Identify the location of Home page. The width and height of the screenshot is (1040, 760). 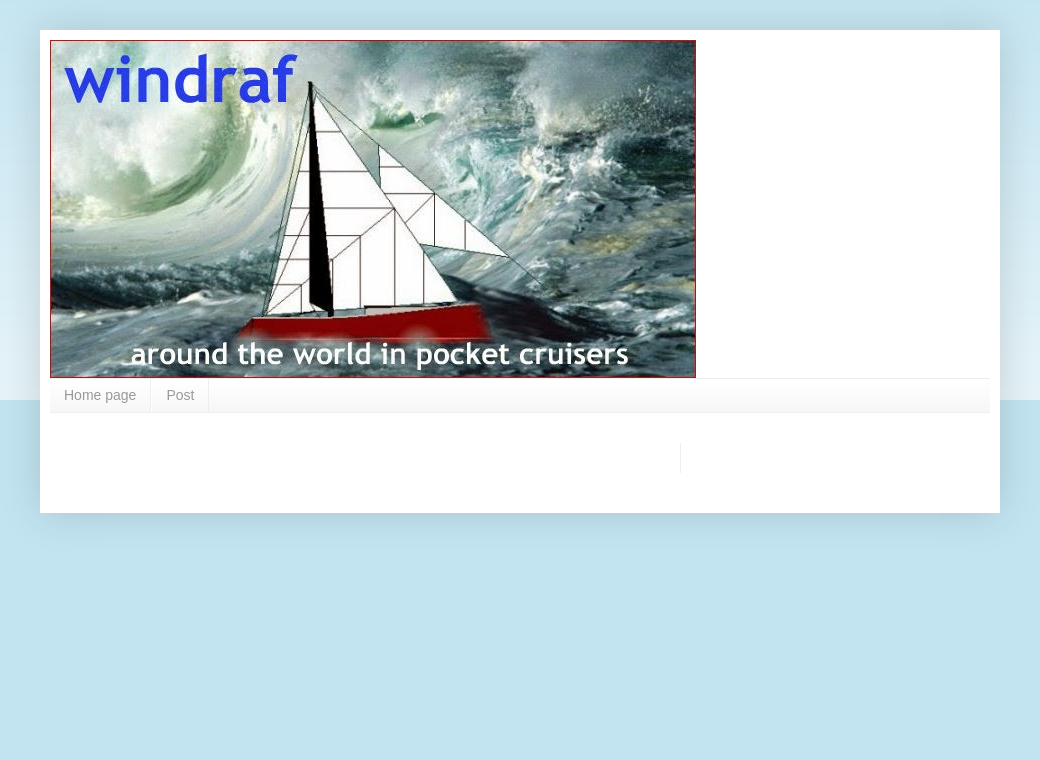
(100, 395).